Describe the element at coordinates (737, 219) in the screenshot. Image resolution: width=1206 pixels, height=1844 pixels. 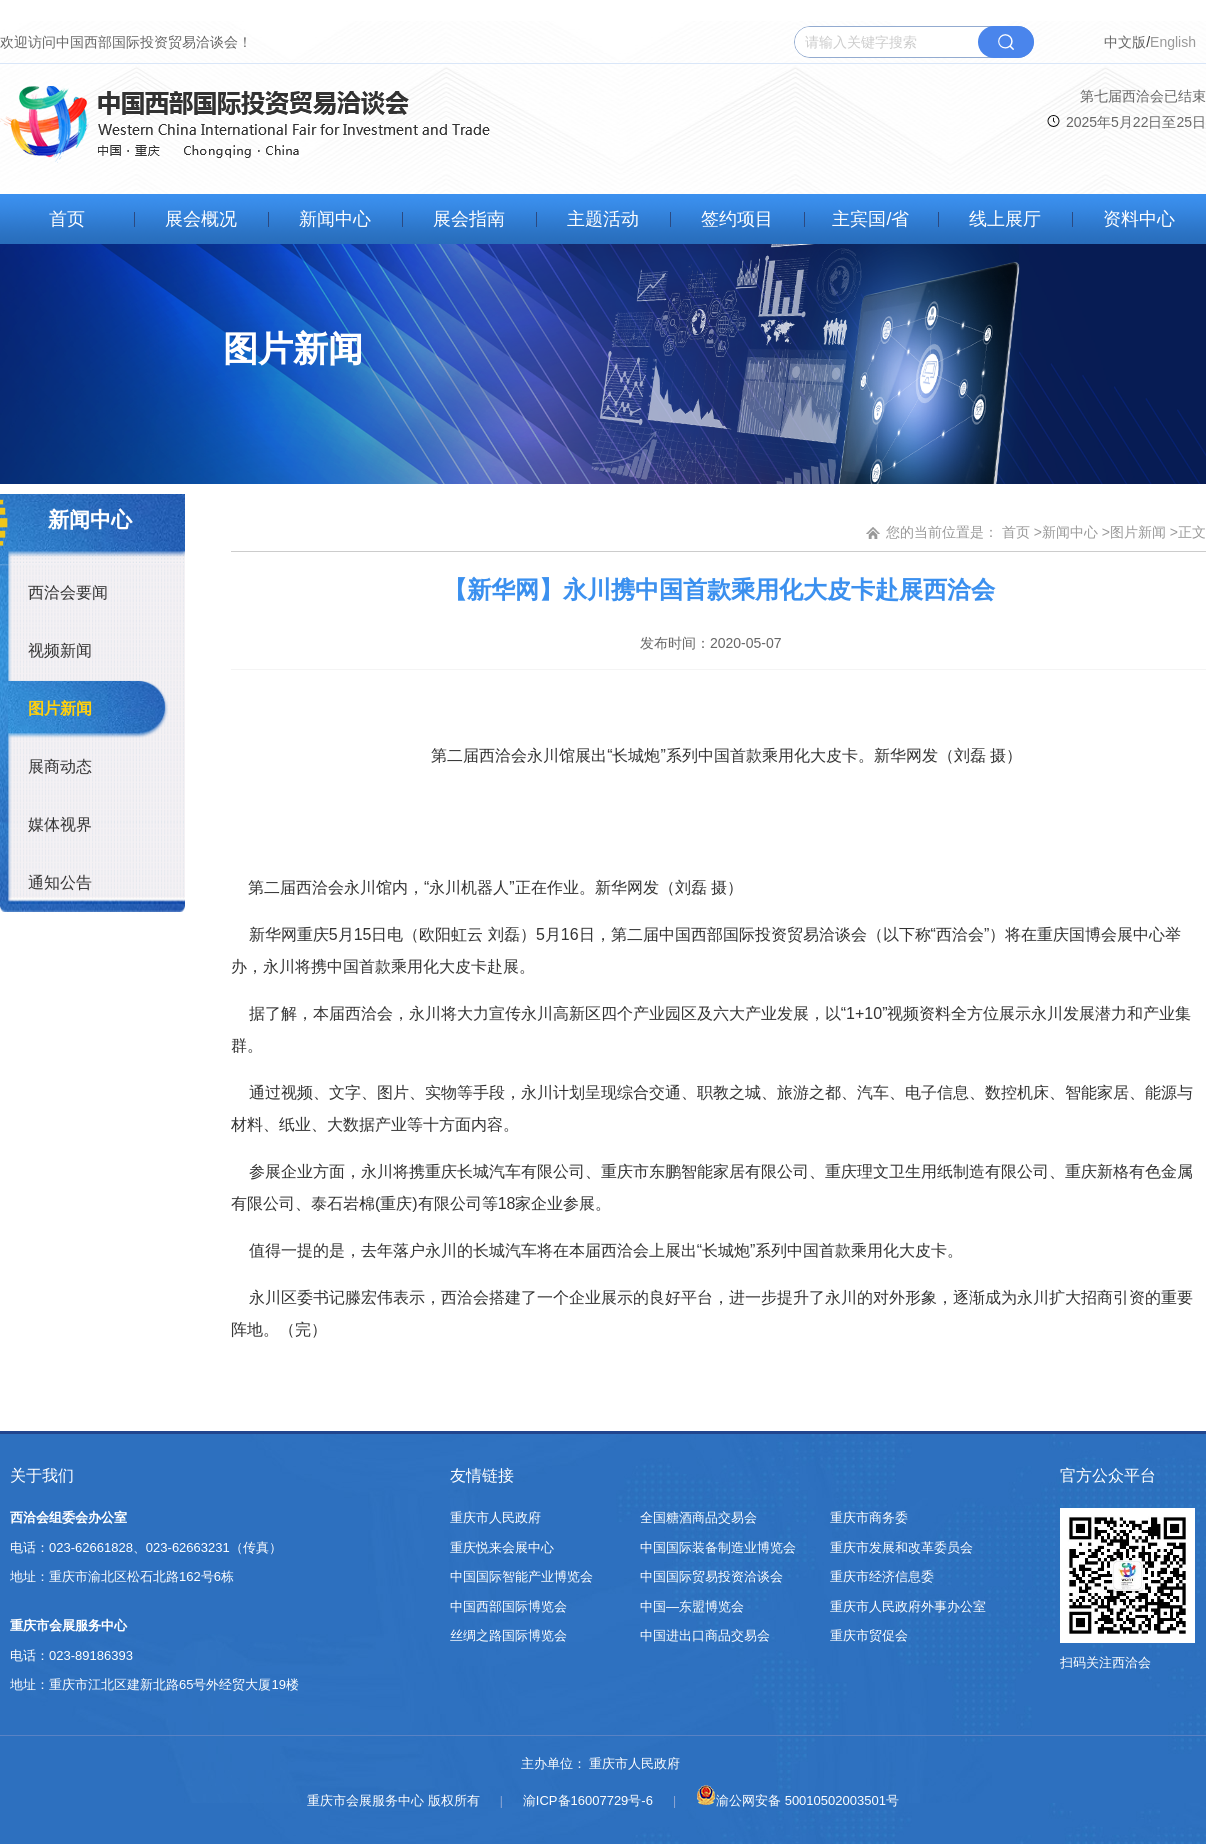
I see `签约项目` at that location.